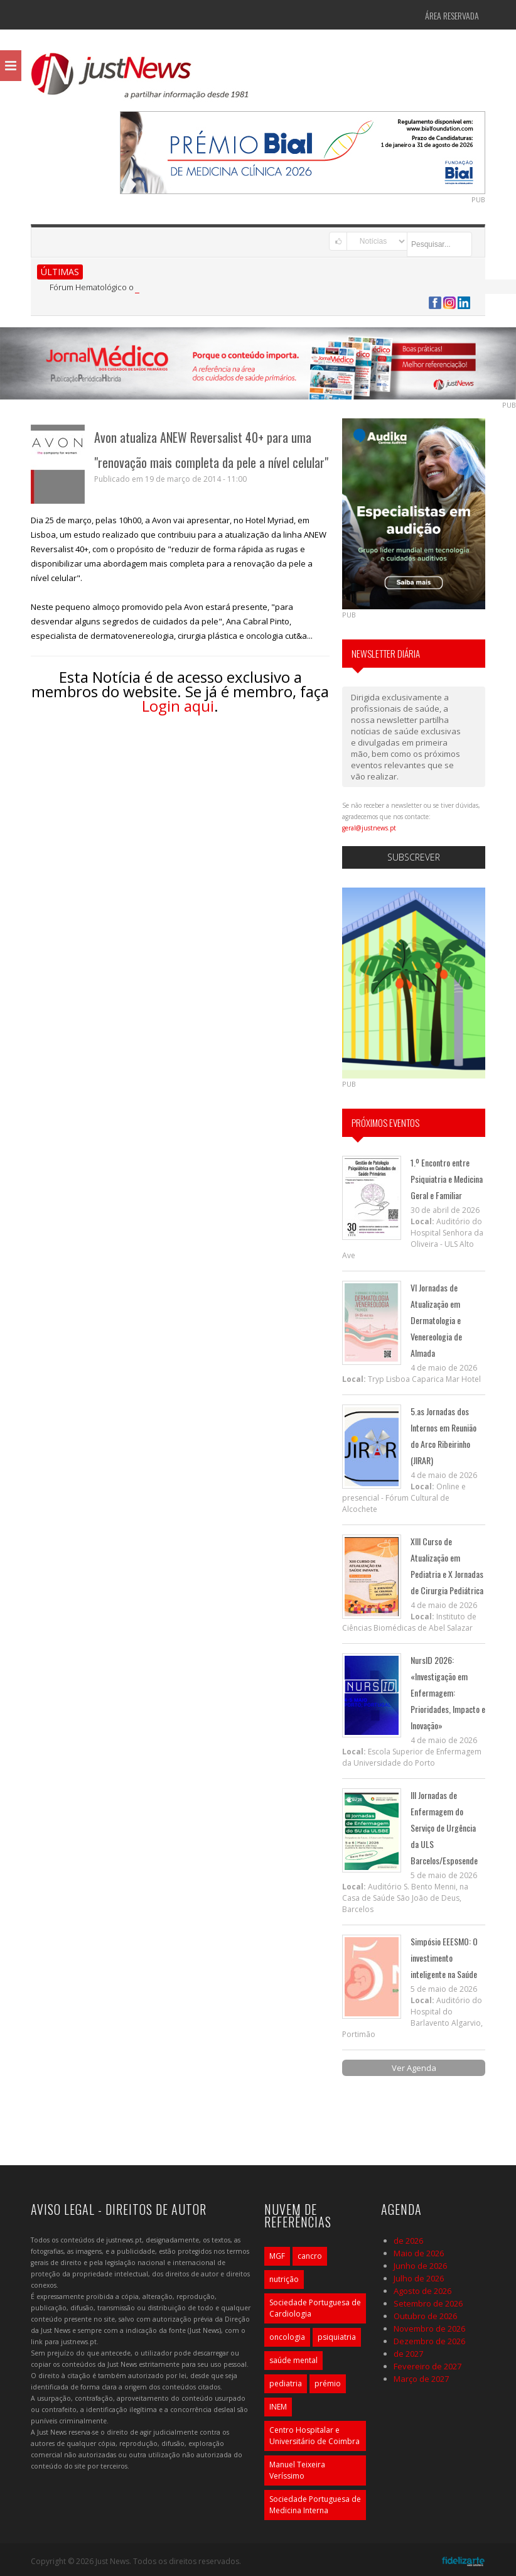 The height and width of the screenshot is (2576, 516). Describe the element at coordinates (444, 1958) in the screenshot. I see `Simpósio EEESMO: O investimento inteligente na Saúde` at that location.